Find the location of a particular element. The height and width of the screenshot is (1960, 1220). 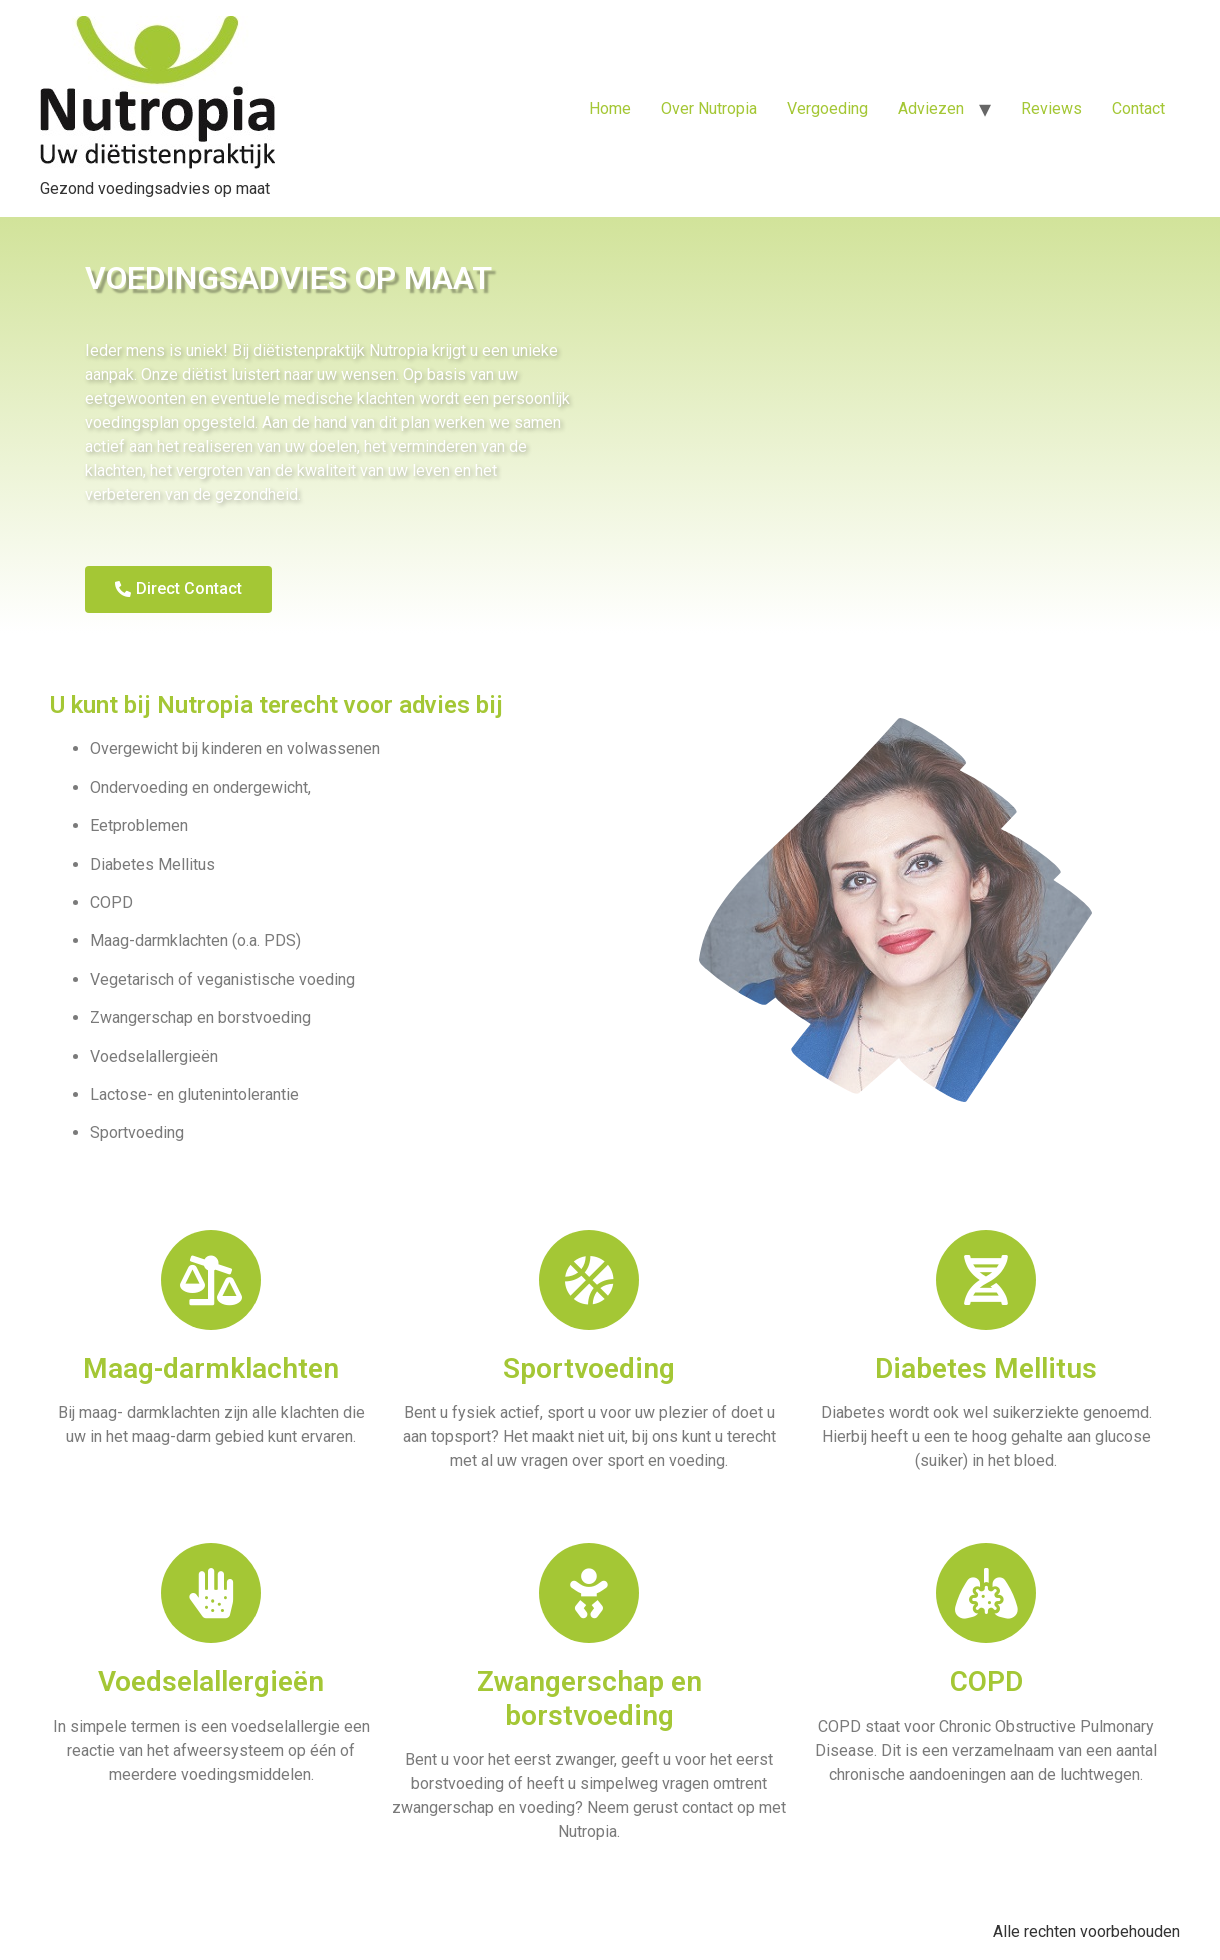

Over Nutropia is located at coordinates (709, 108).